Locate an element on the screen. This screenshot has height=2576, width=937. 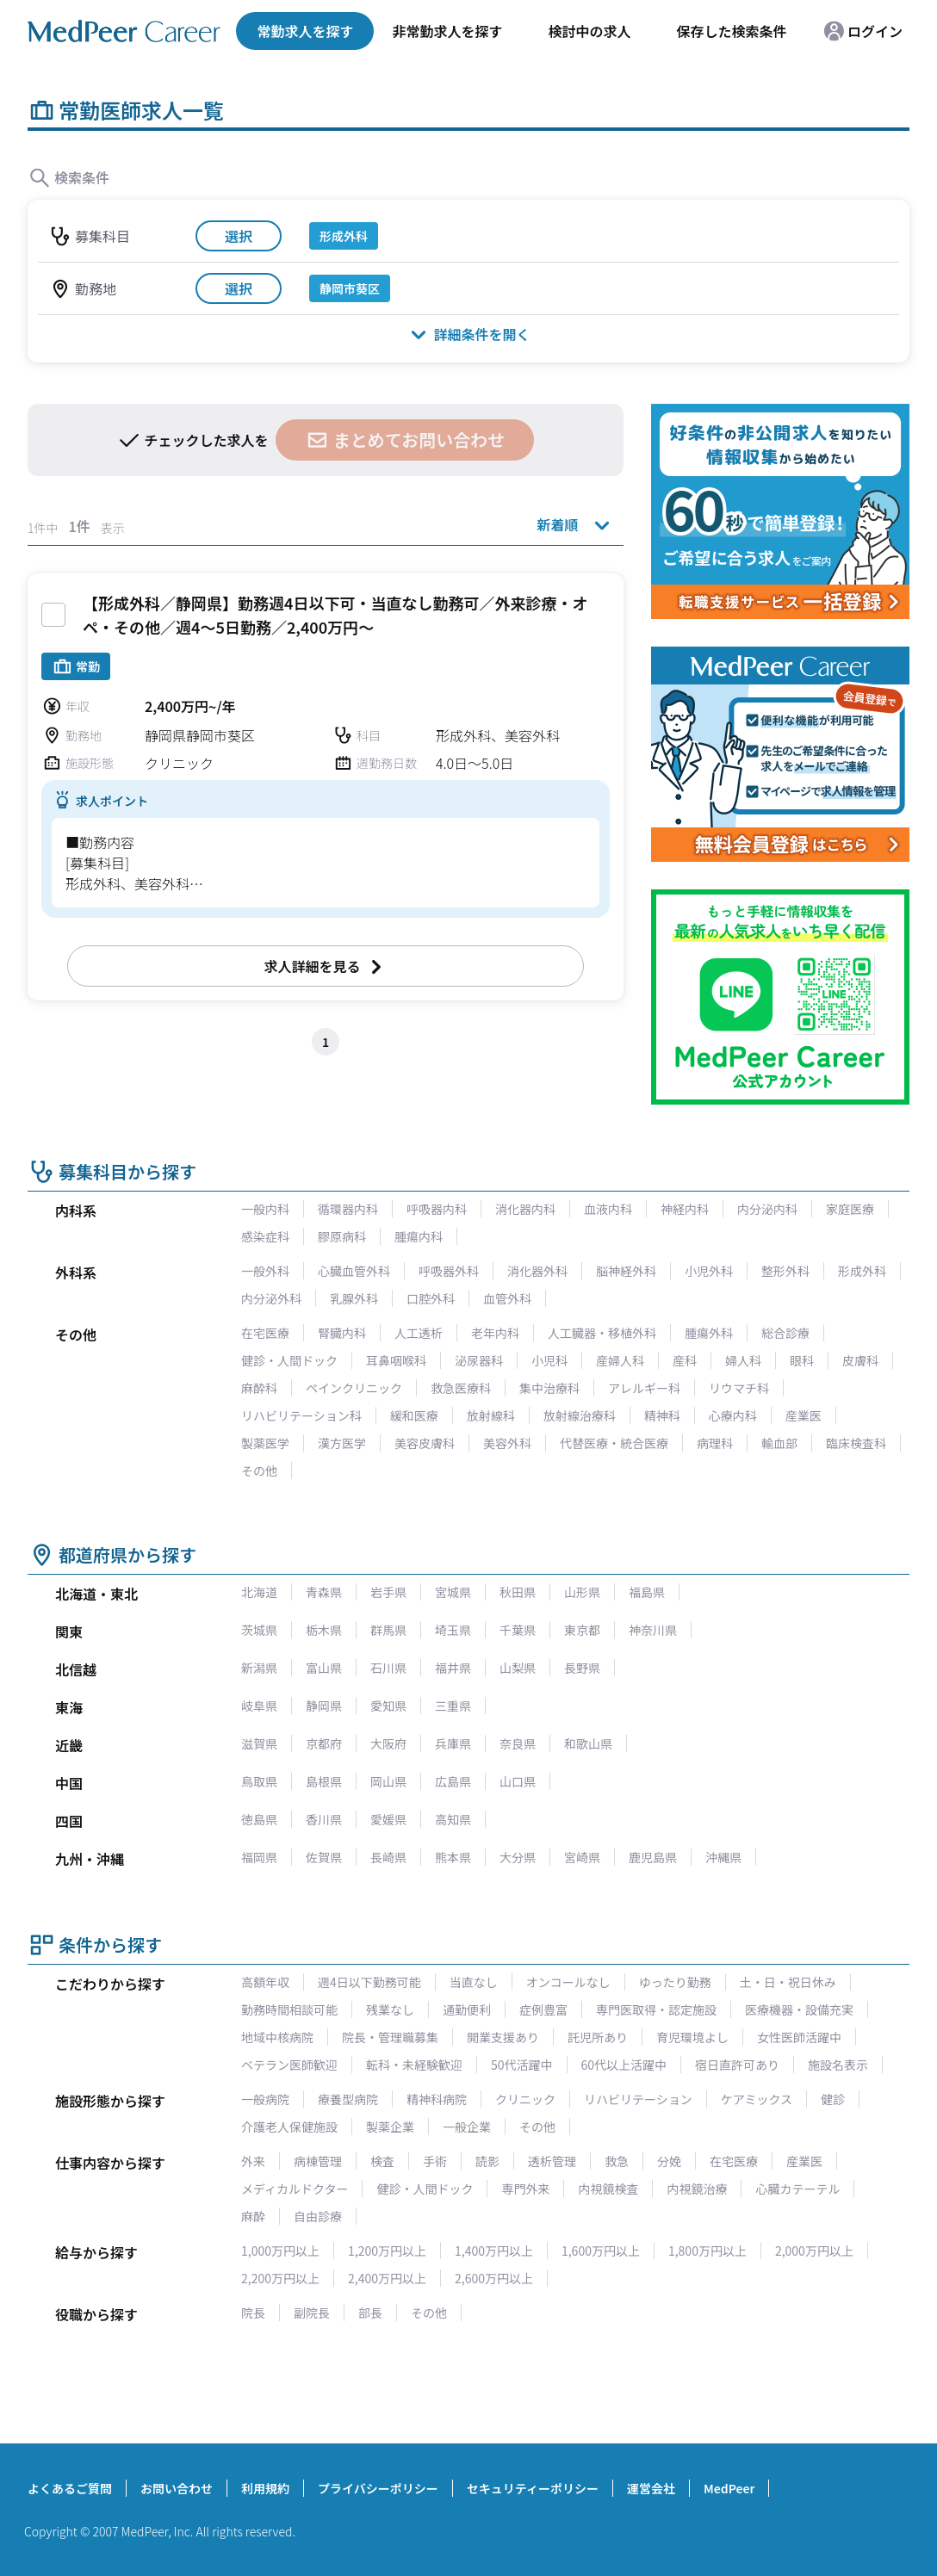
鹿児島県 is located at coordinates (653, 1857).